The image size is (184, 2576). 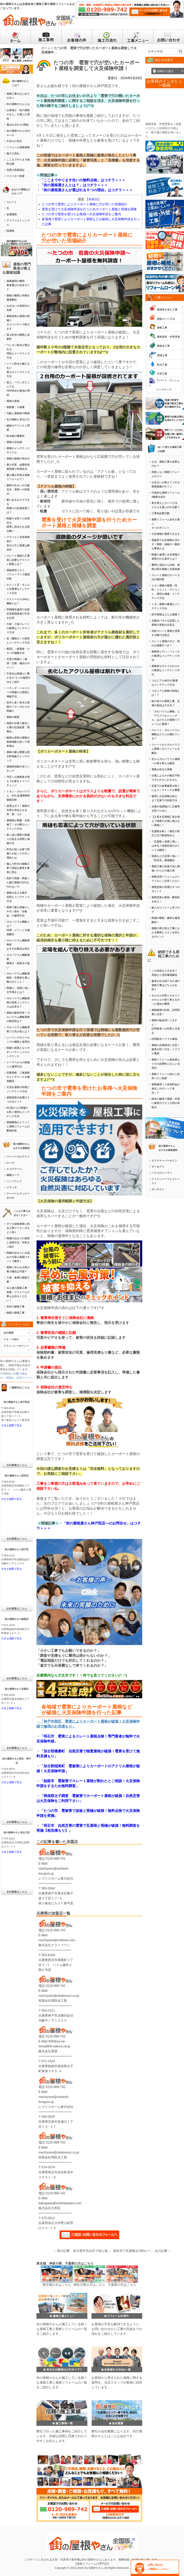 What do you see at coordinates (166, 1049) in the screenshot?
I see `屋根の点検商法に注意！被害を防ぐ方法・トラブル事例` at bounding box center [166, 1049].